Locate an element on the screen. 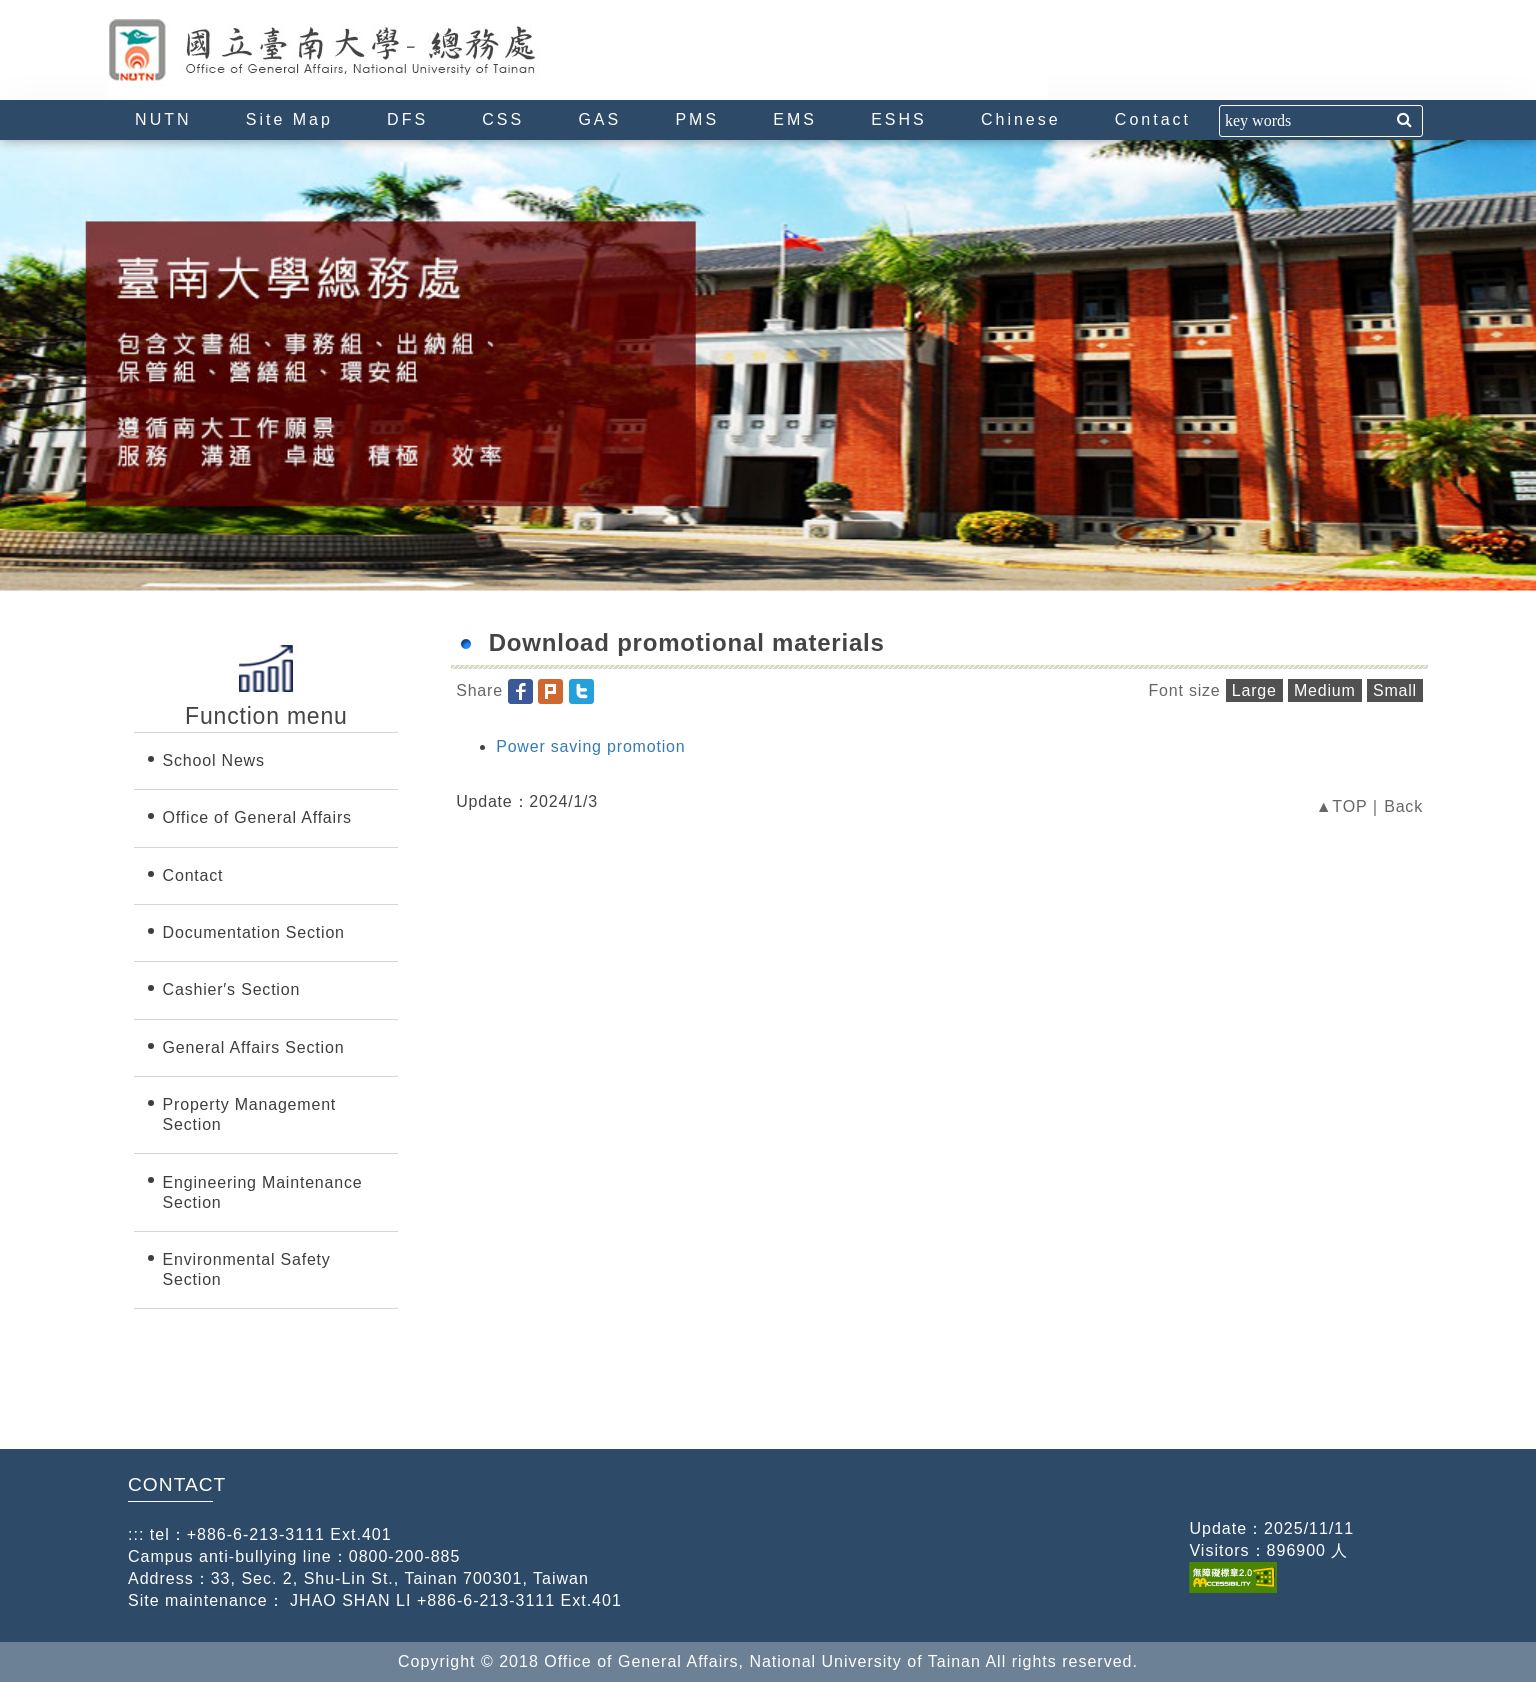 The image size is (1536, 1682). Environmental Safety Section is located at coordinates (247, 1269).